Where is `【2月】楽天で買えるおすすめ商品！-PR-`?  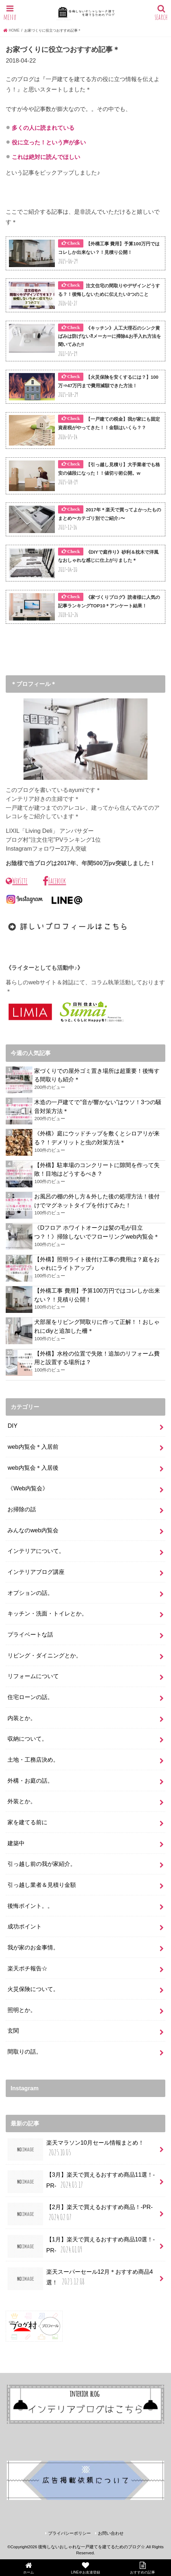
【2月】楽天で買えるおすすめ商品！-PR- is located at coordinates (79, 2214).